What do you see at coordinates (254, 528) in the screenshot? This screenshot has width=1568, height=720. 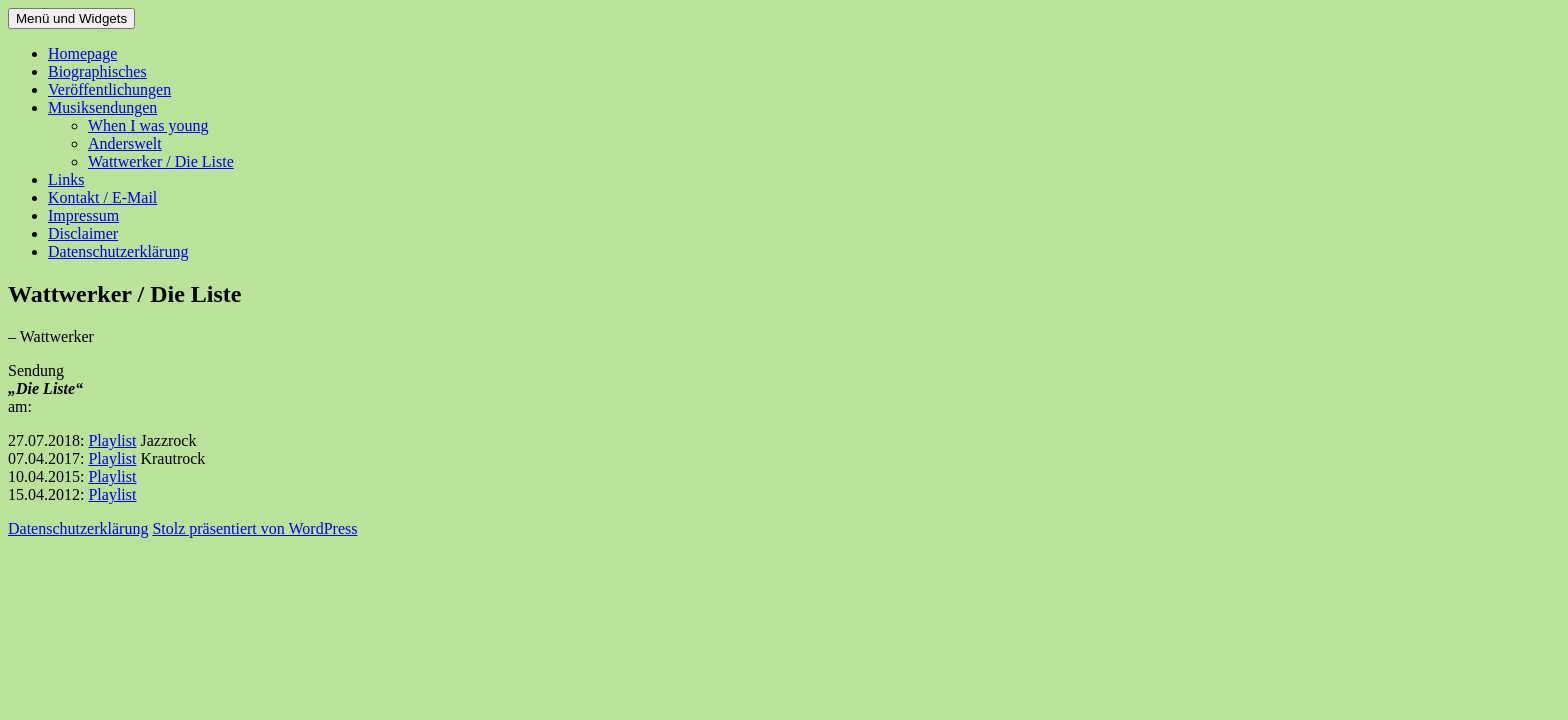 I see `Stolz präsentiert von WordPress` at bounding box center [254, 528].